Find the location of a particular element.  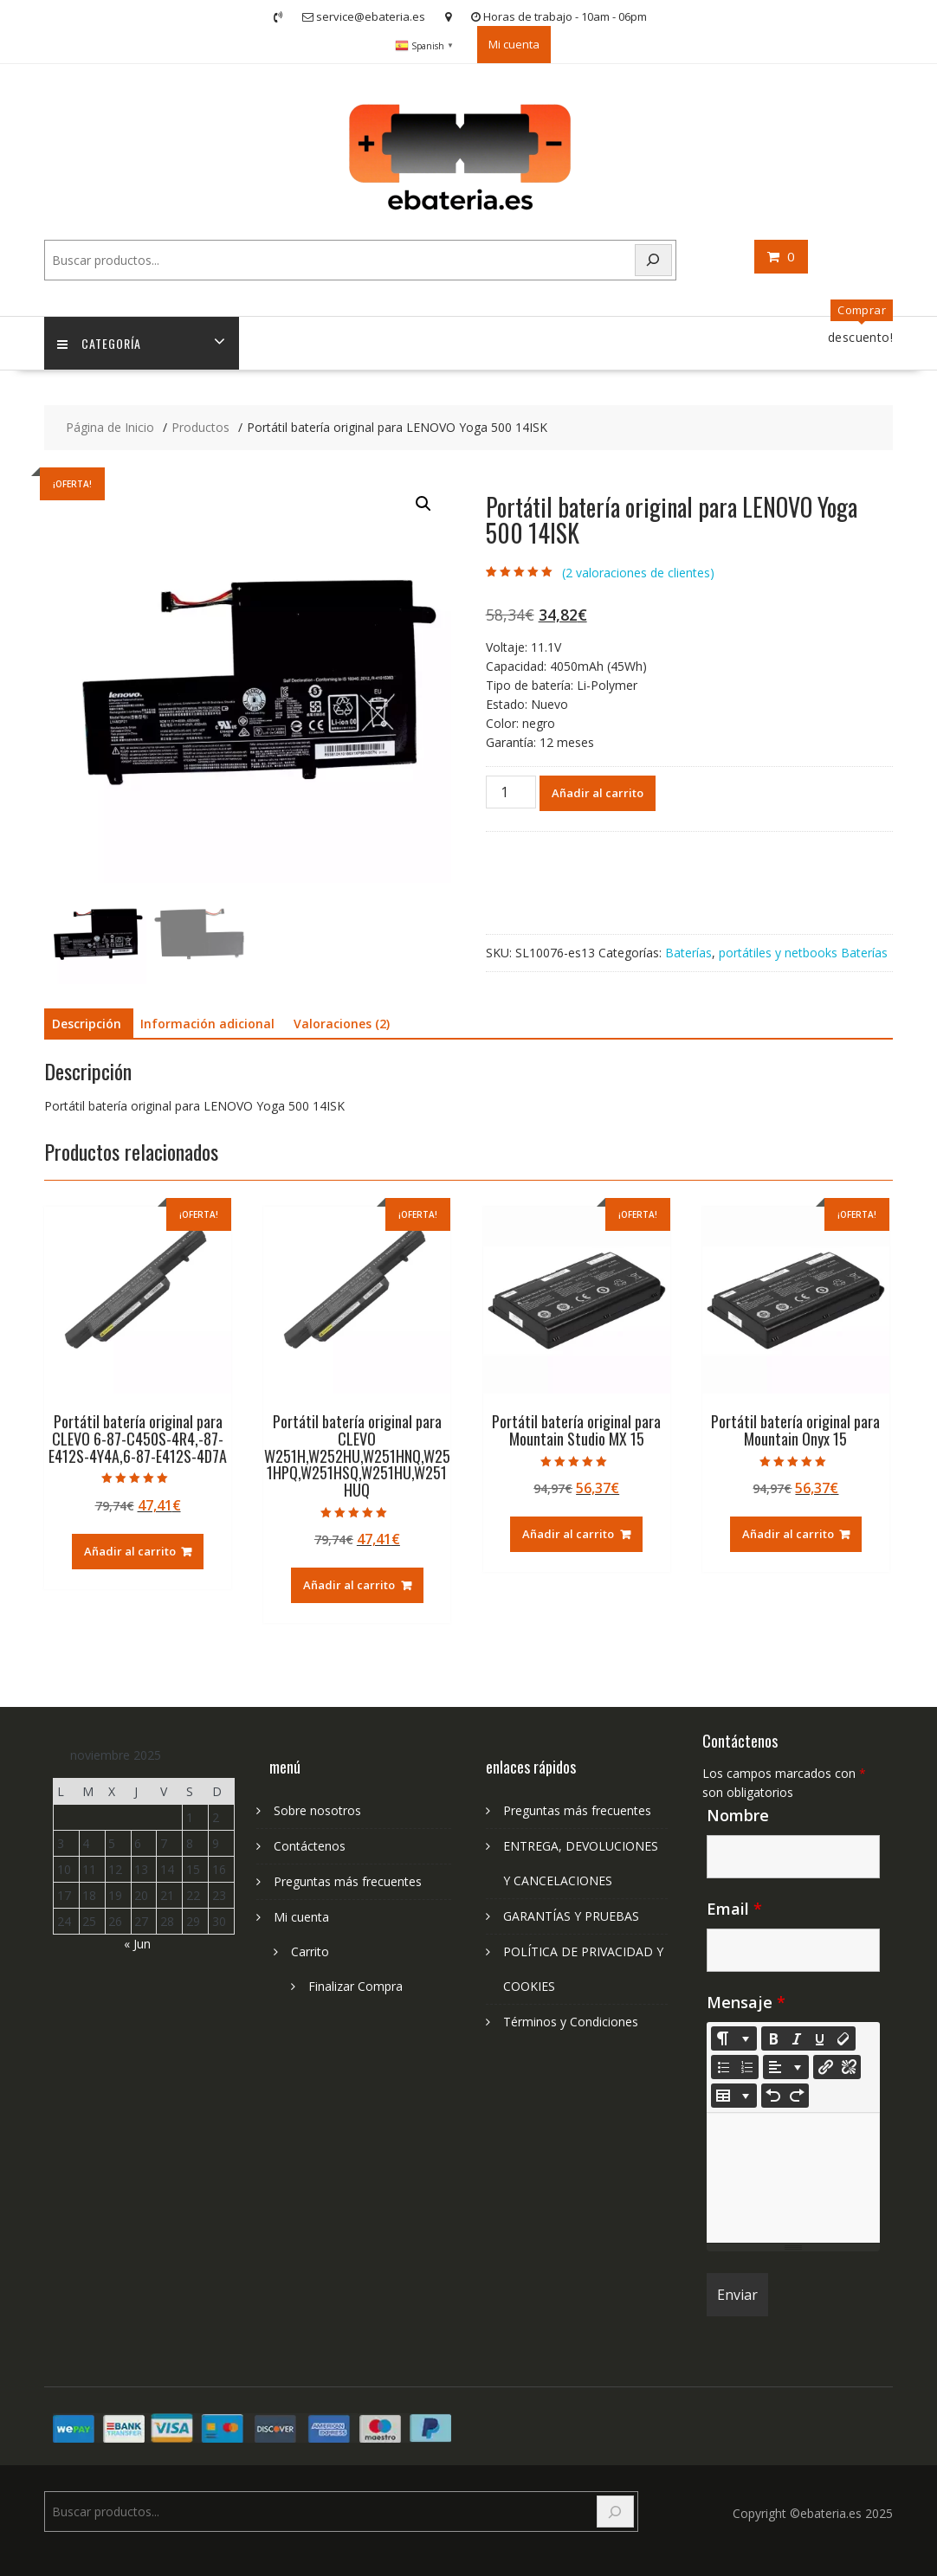

[Italic (CTRL+I)] is located at coordinates (797, 2038).